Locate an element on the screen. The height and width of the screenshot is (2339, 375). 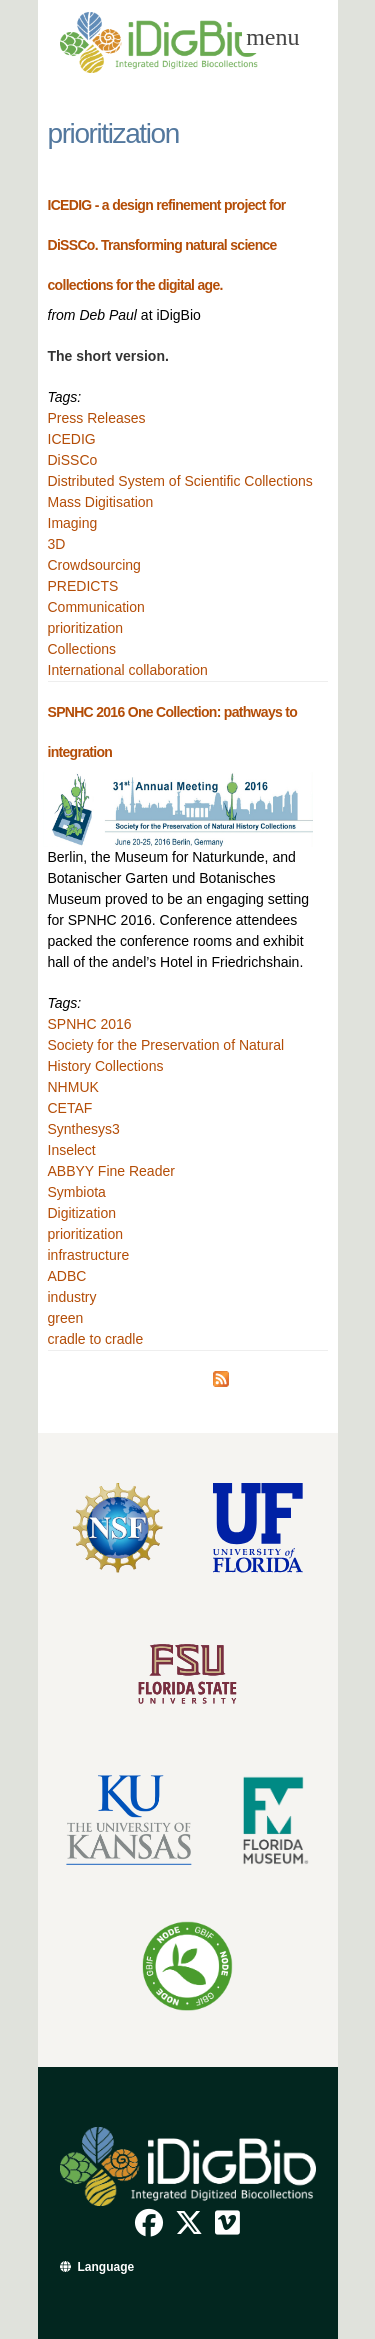
ICEDIG - a design refinement project for DiSSCo. Transforming natural science collections for the digital age. is located at coordinates (167, 245).